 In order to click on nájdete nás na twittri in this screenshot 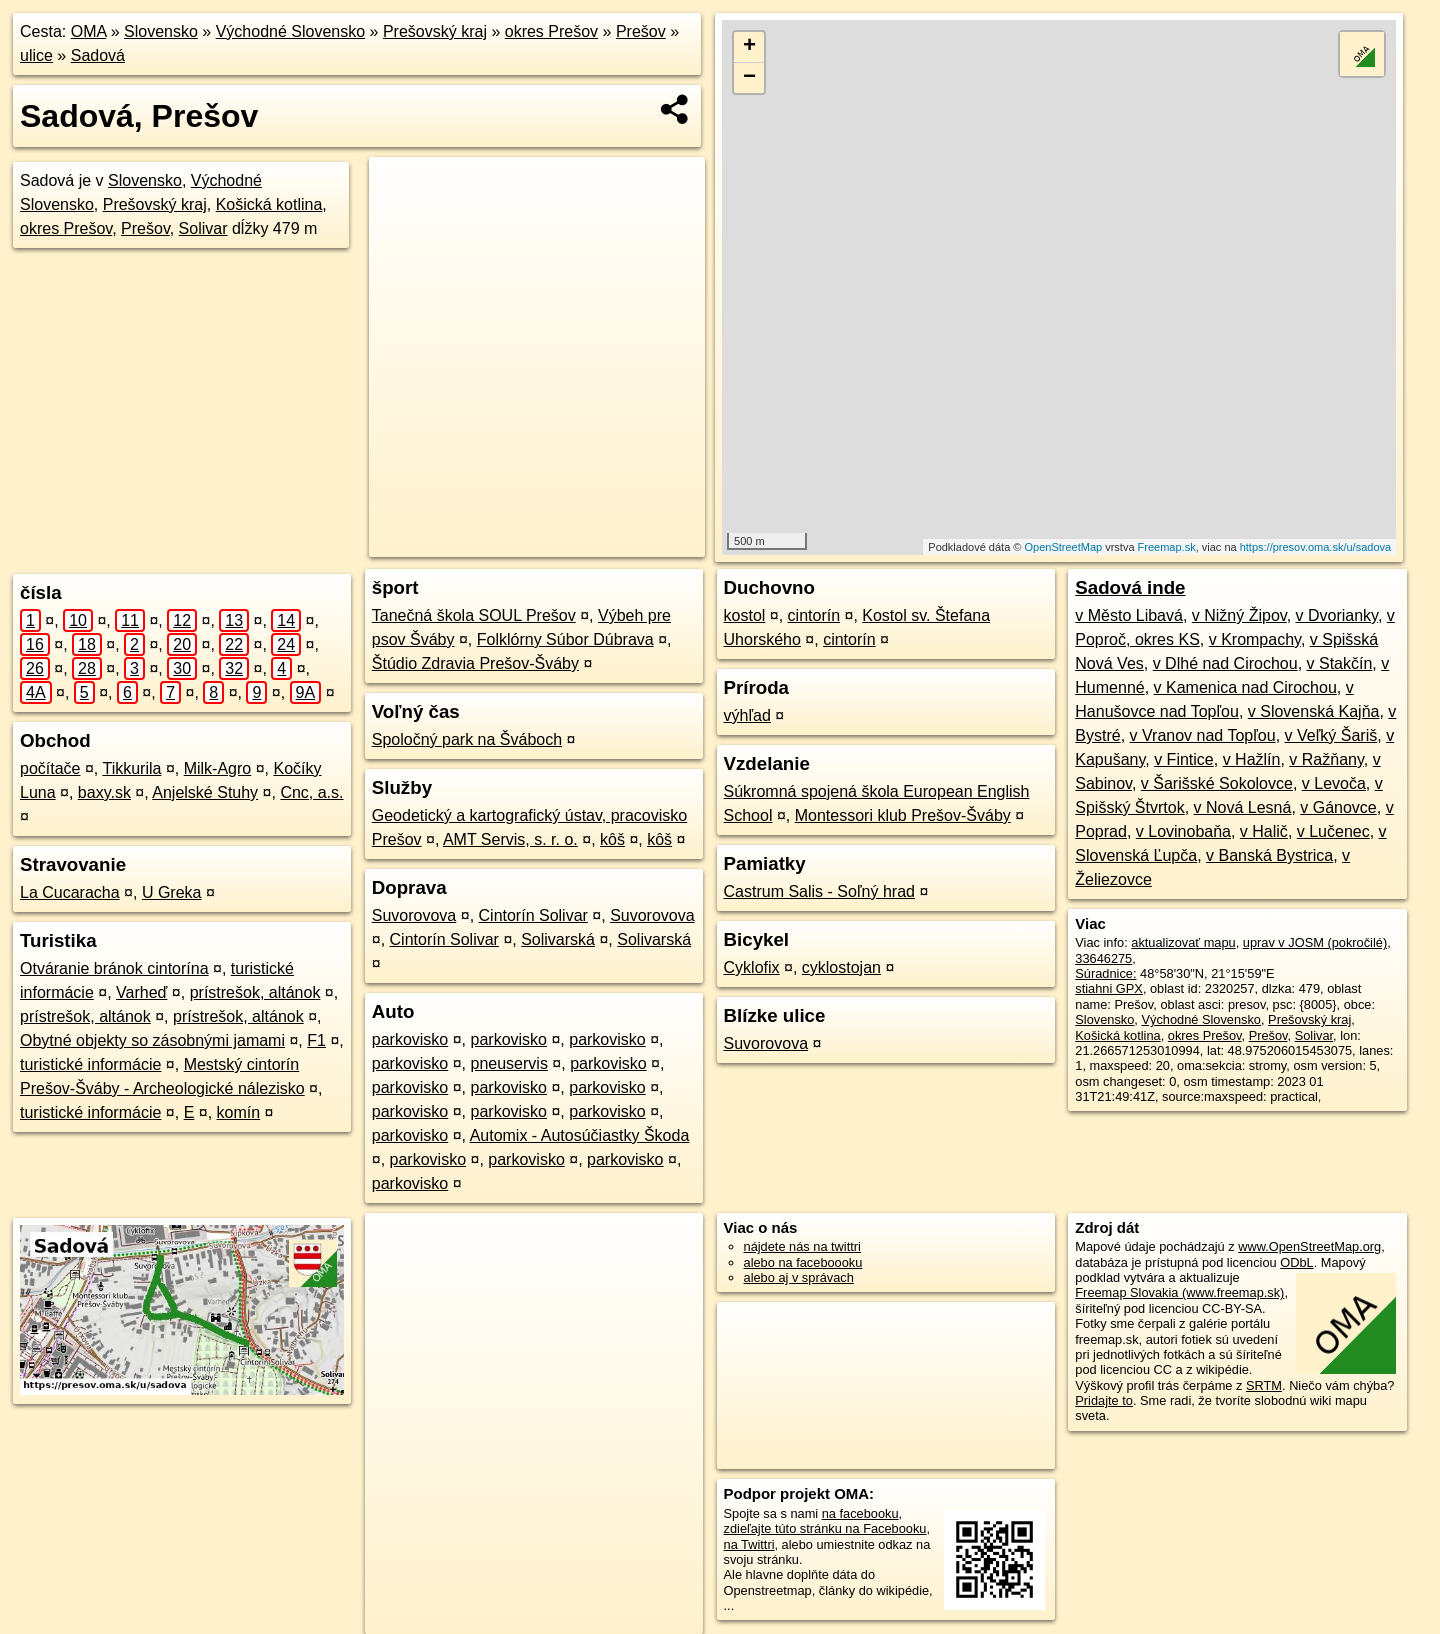, I will do `click(802, 1246)`.